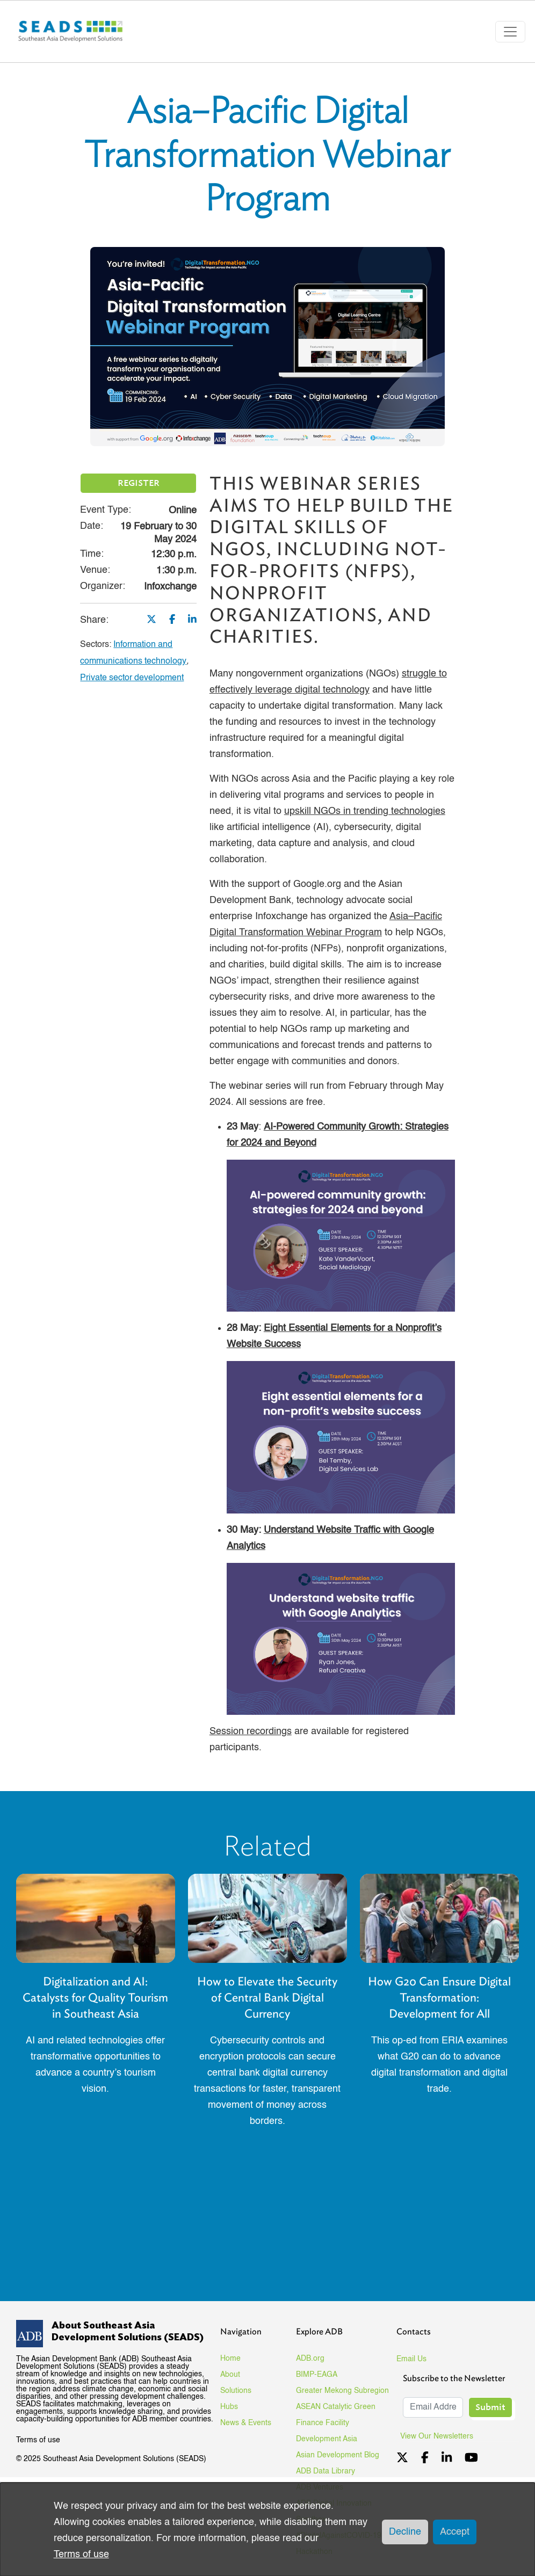  Describe the element at coordinates (440, 2436) in the screenshot. I see `View Our Newsletters` at that location.